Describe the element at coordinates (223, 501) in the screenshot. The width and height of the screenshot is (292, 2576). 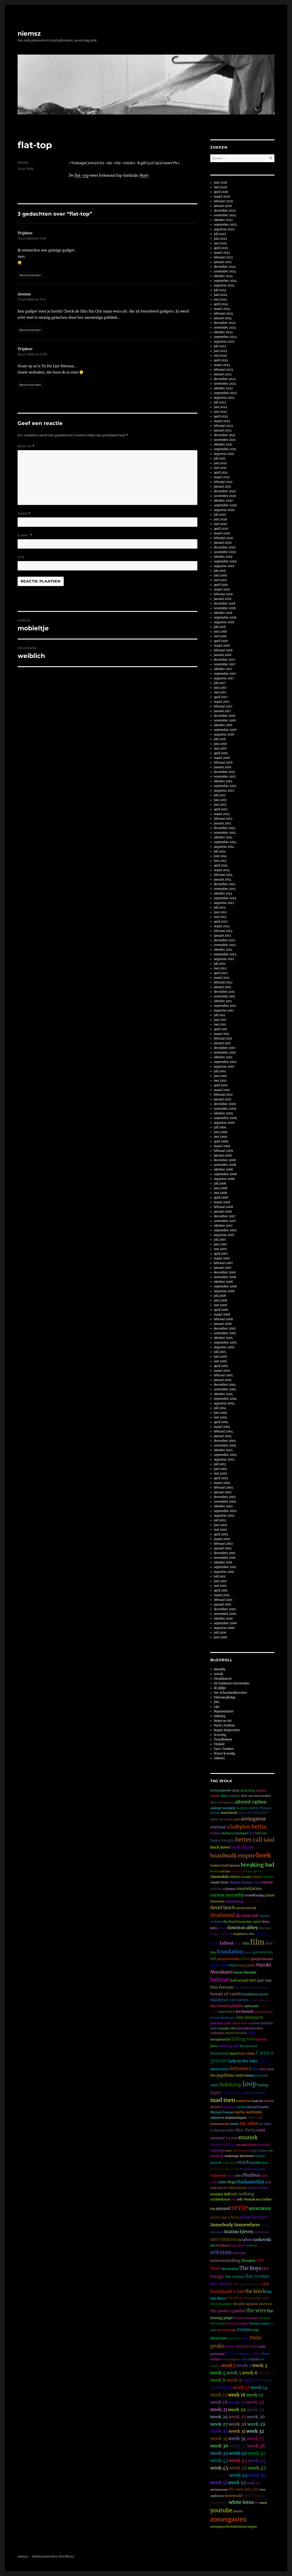
I see `oktober 2020` at that location.